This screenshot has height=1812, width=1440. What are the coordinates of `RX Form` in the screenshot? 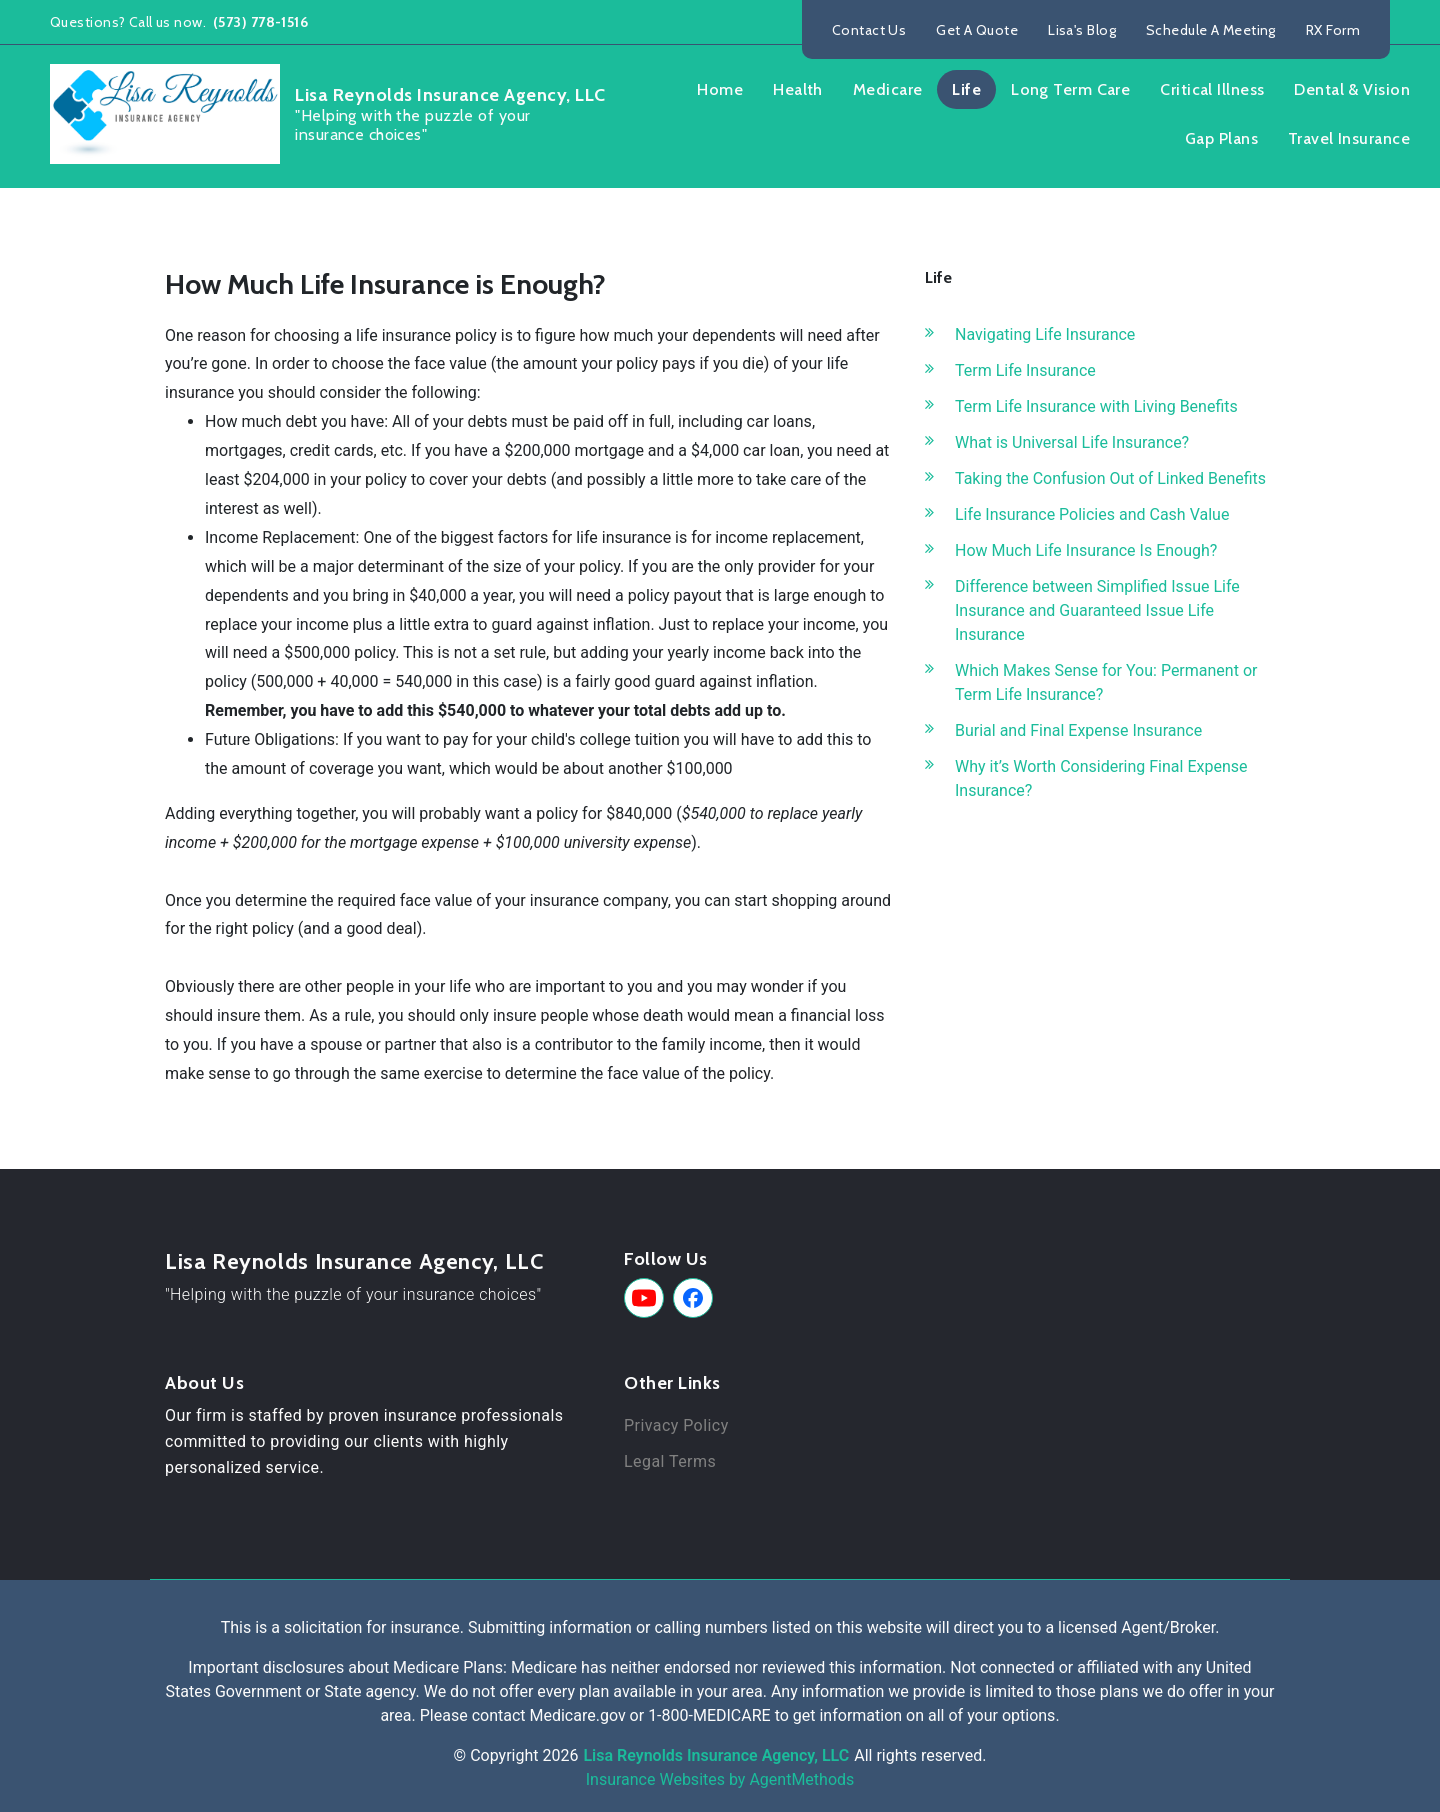 It's located at (1333, 30).